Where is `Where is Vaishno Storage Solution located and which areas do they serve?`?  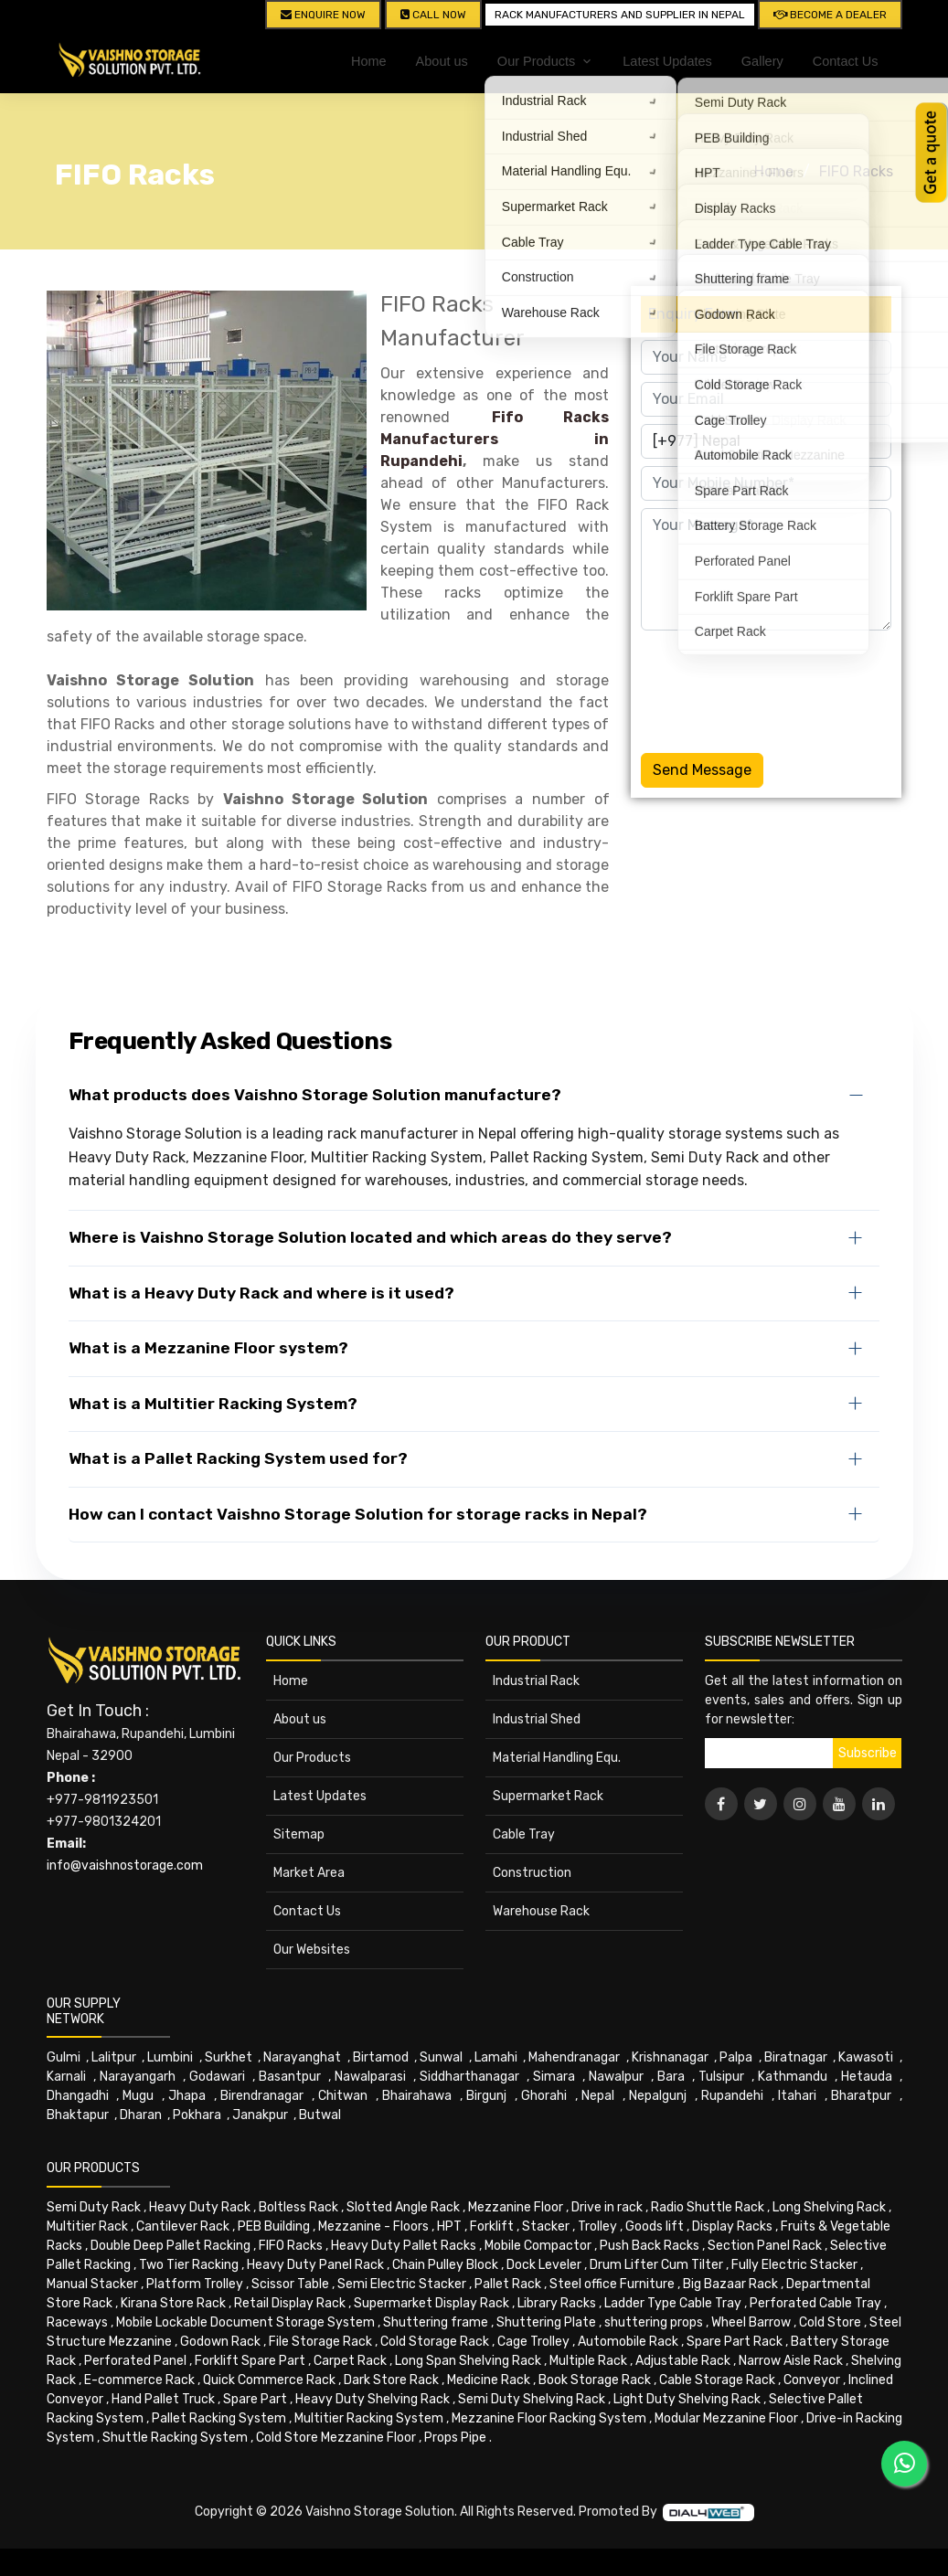 Where is Vaishno Storage Solution located and which areas do they serve? is located at coordinates (370, 1237).